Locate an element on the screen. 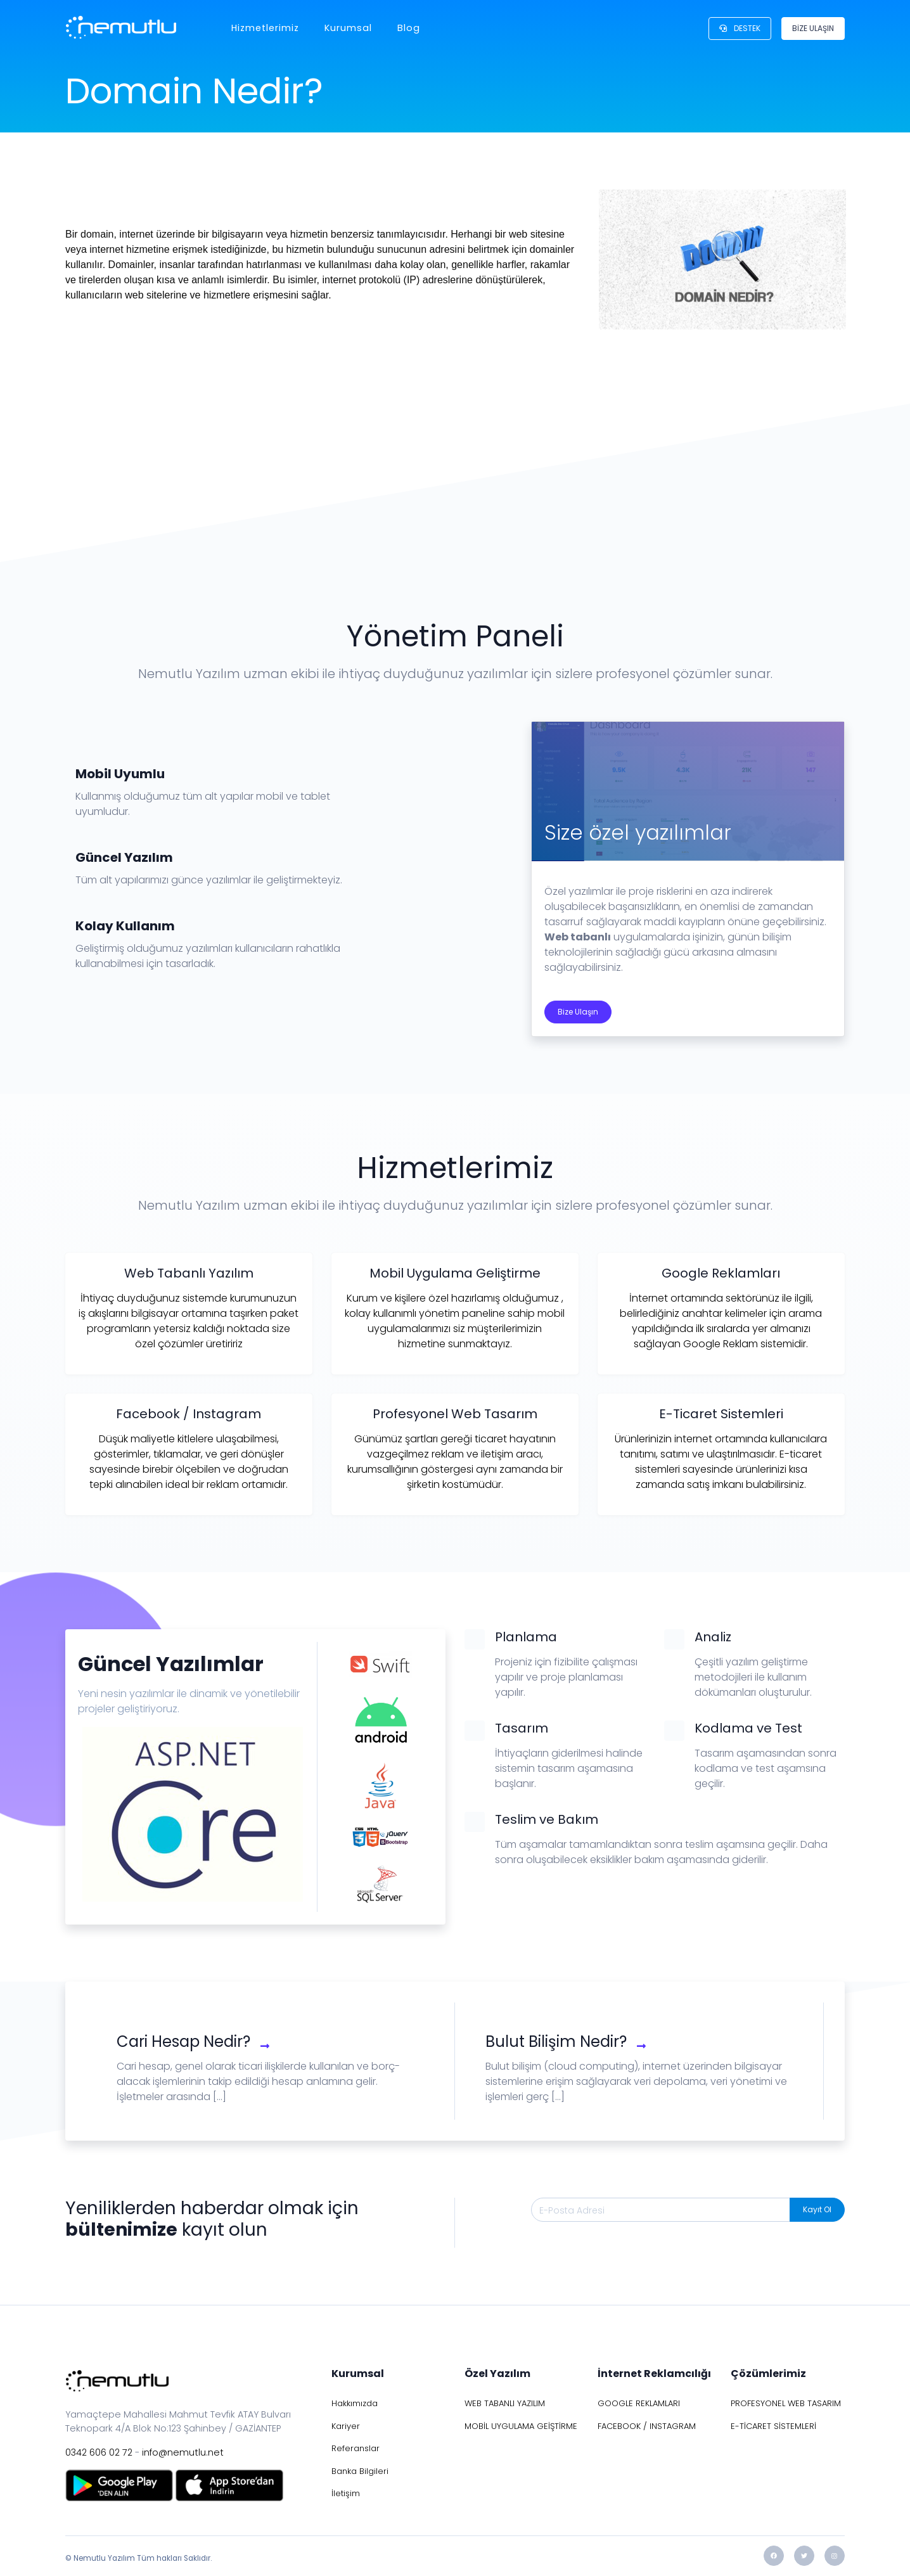  WEB TABANLI YAZILIM is located at coordinates (505, 2403).